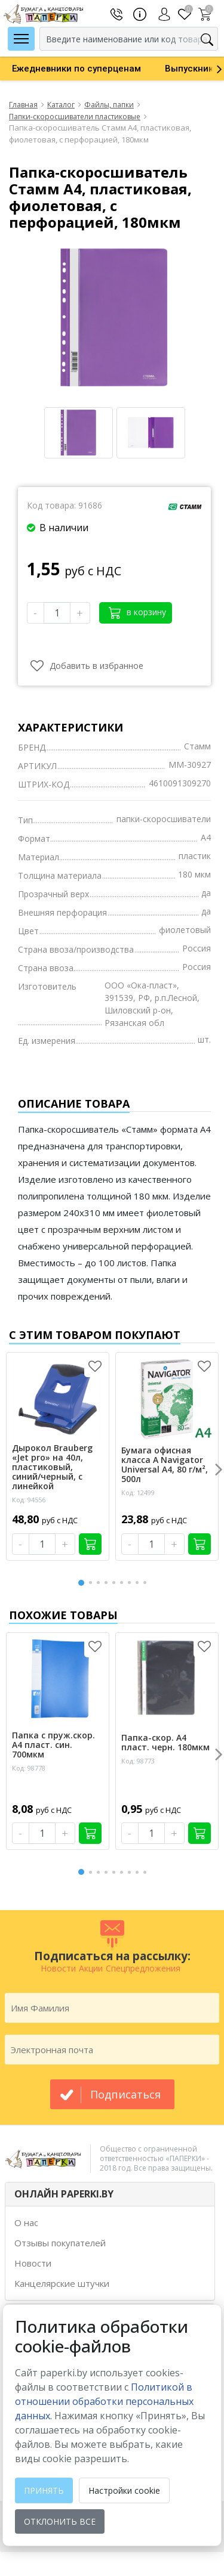 The image size is (224, 2576). I want to click on 6 [button], so click(123, 1582).